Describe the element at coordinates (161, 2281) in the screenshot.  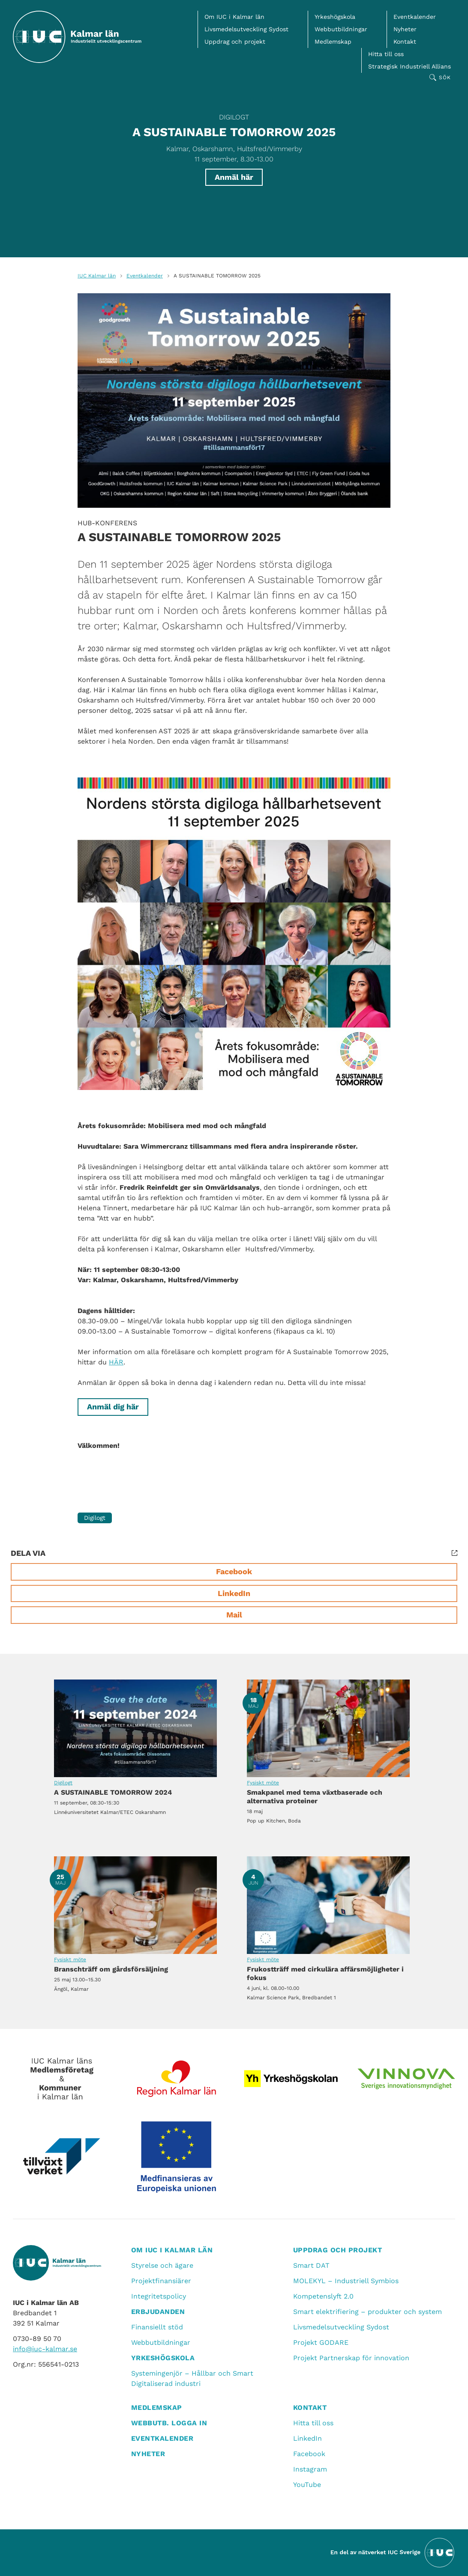
I see `Projektfinansiärer` at that location.